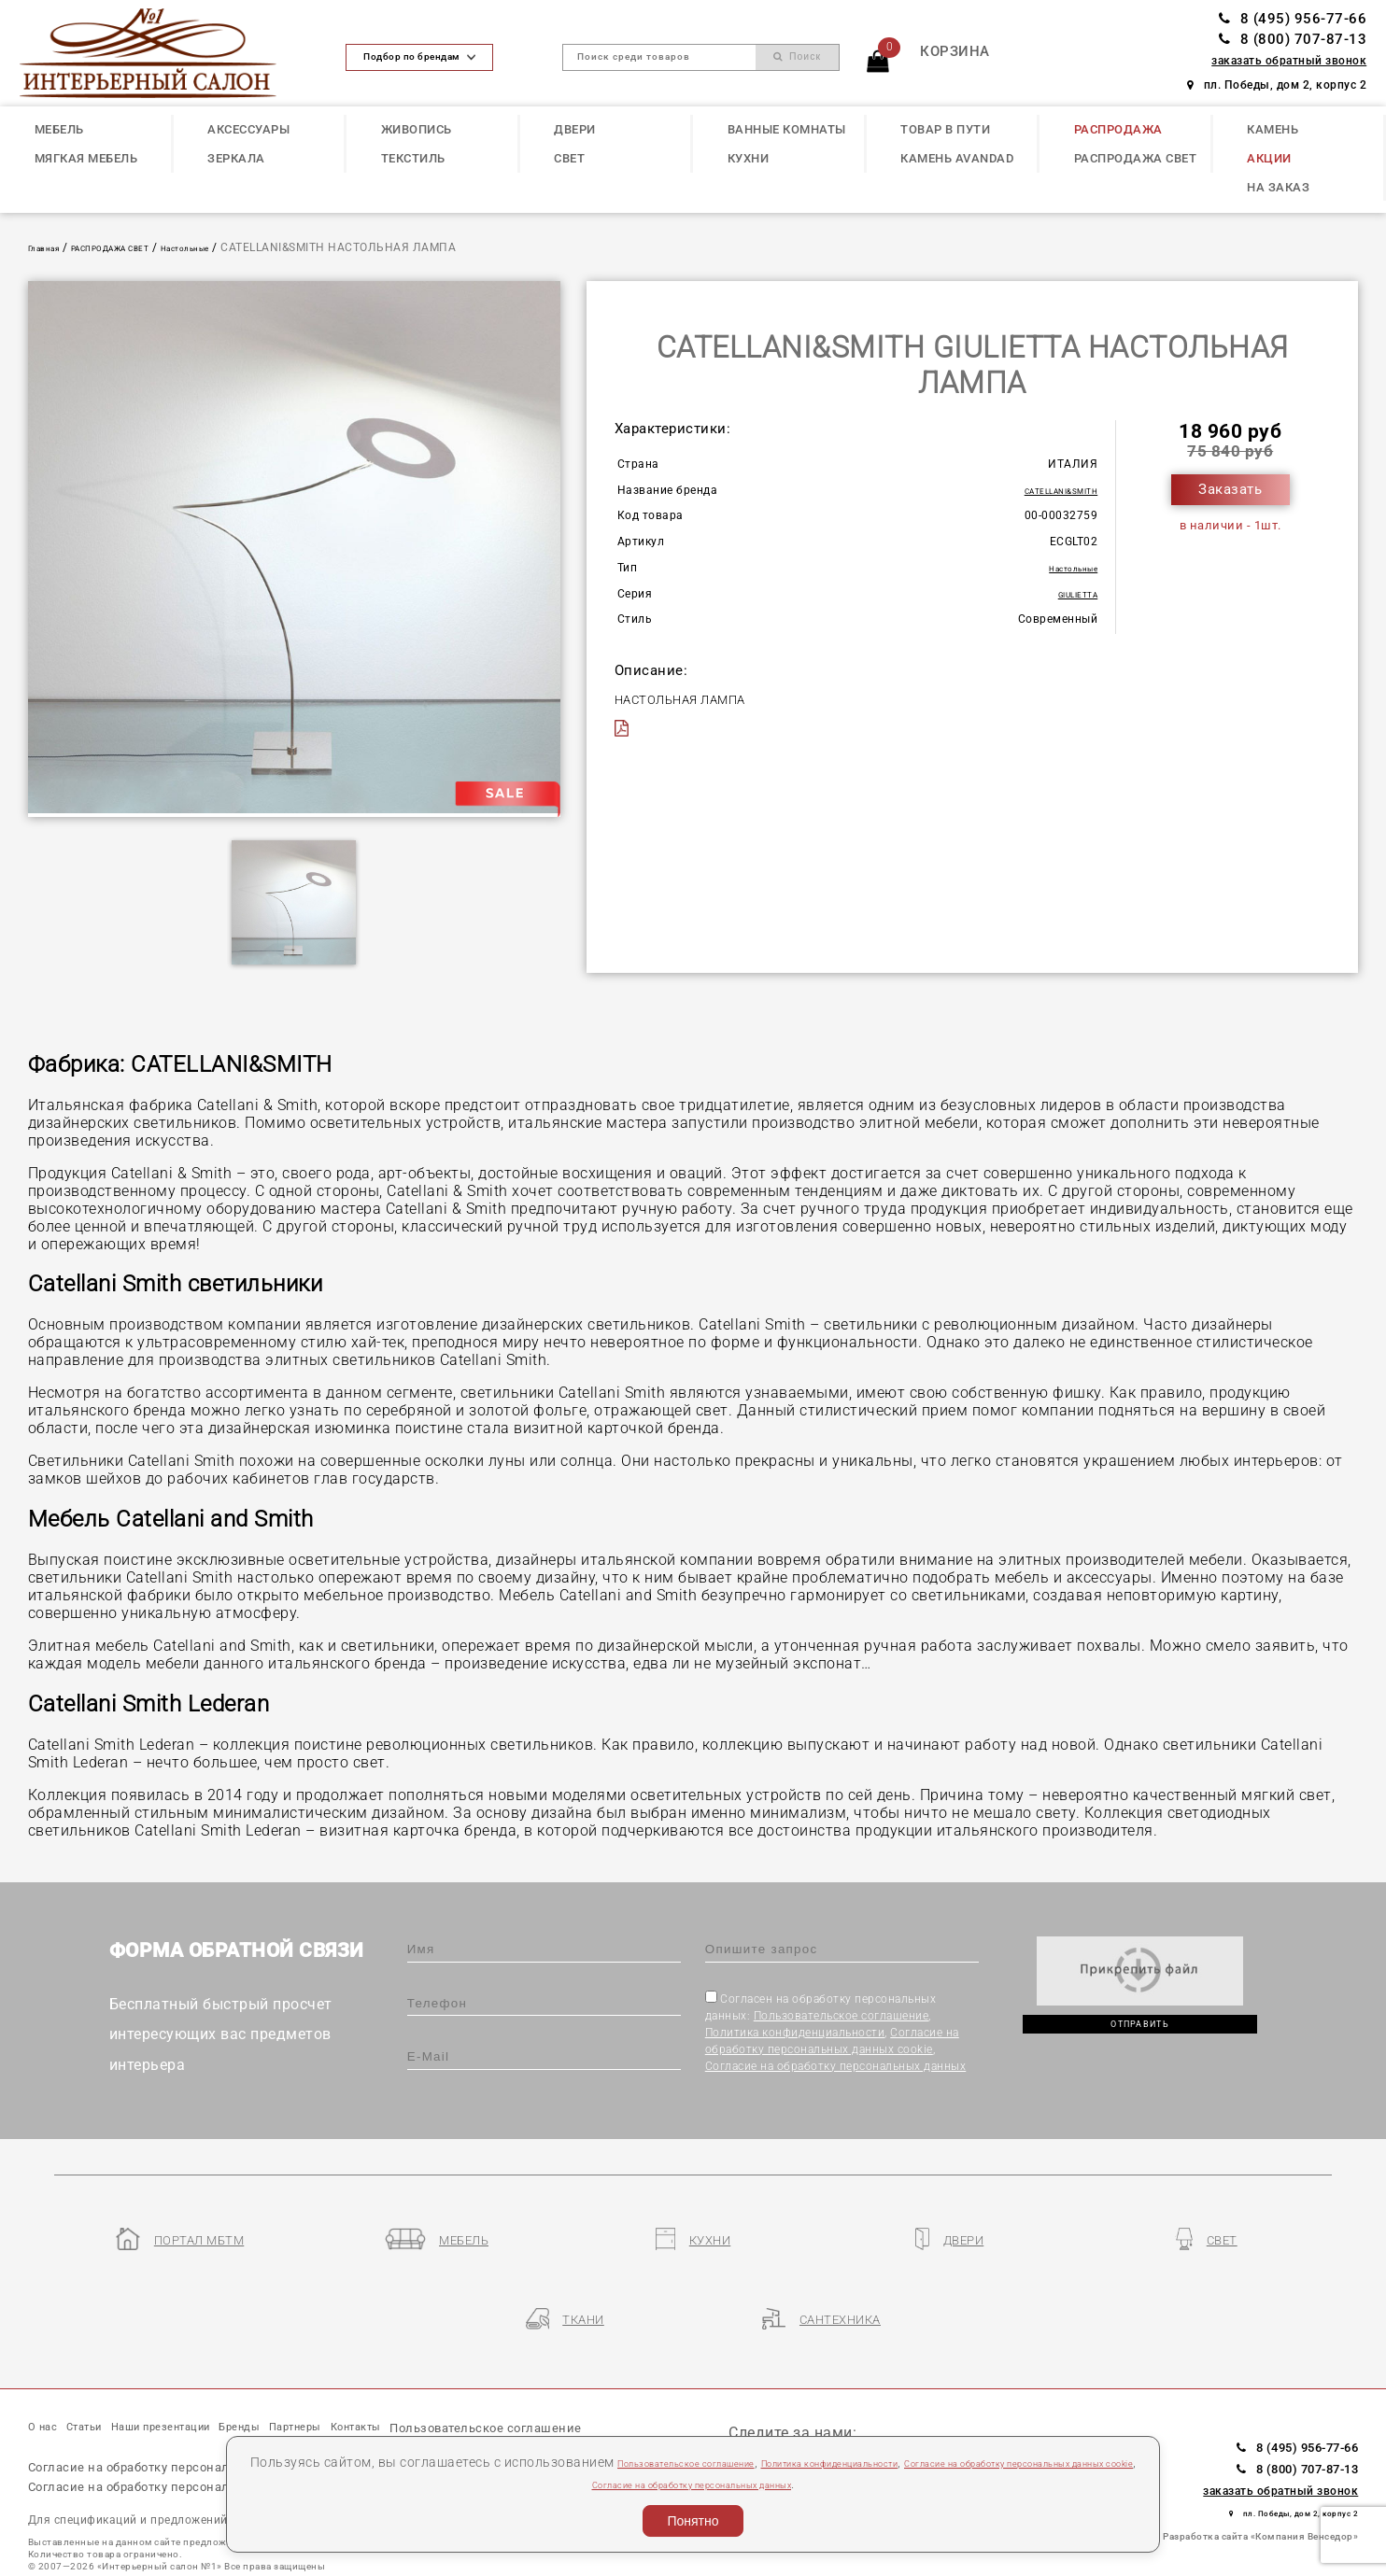  Describe the element at coordinates (1272, 129) in the screenshot. I see `КАМЕНЬ` at that location.